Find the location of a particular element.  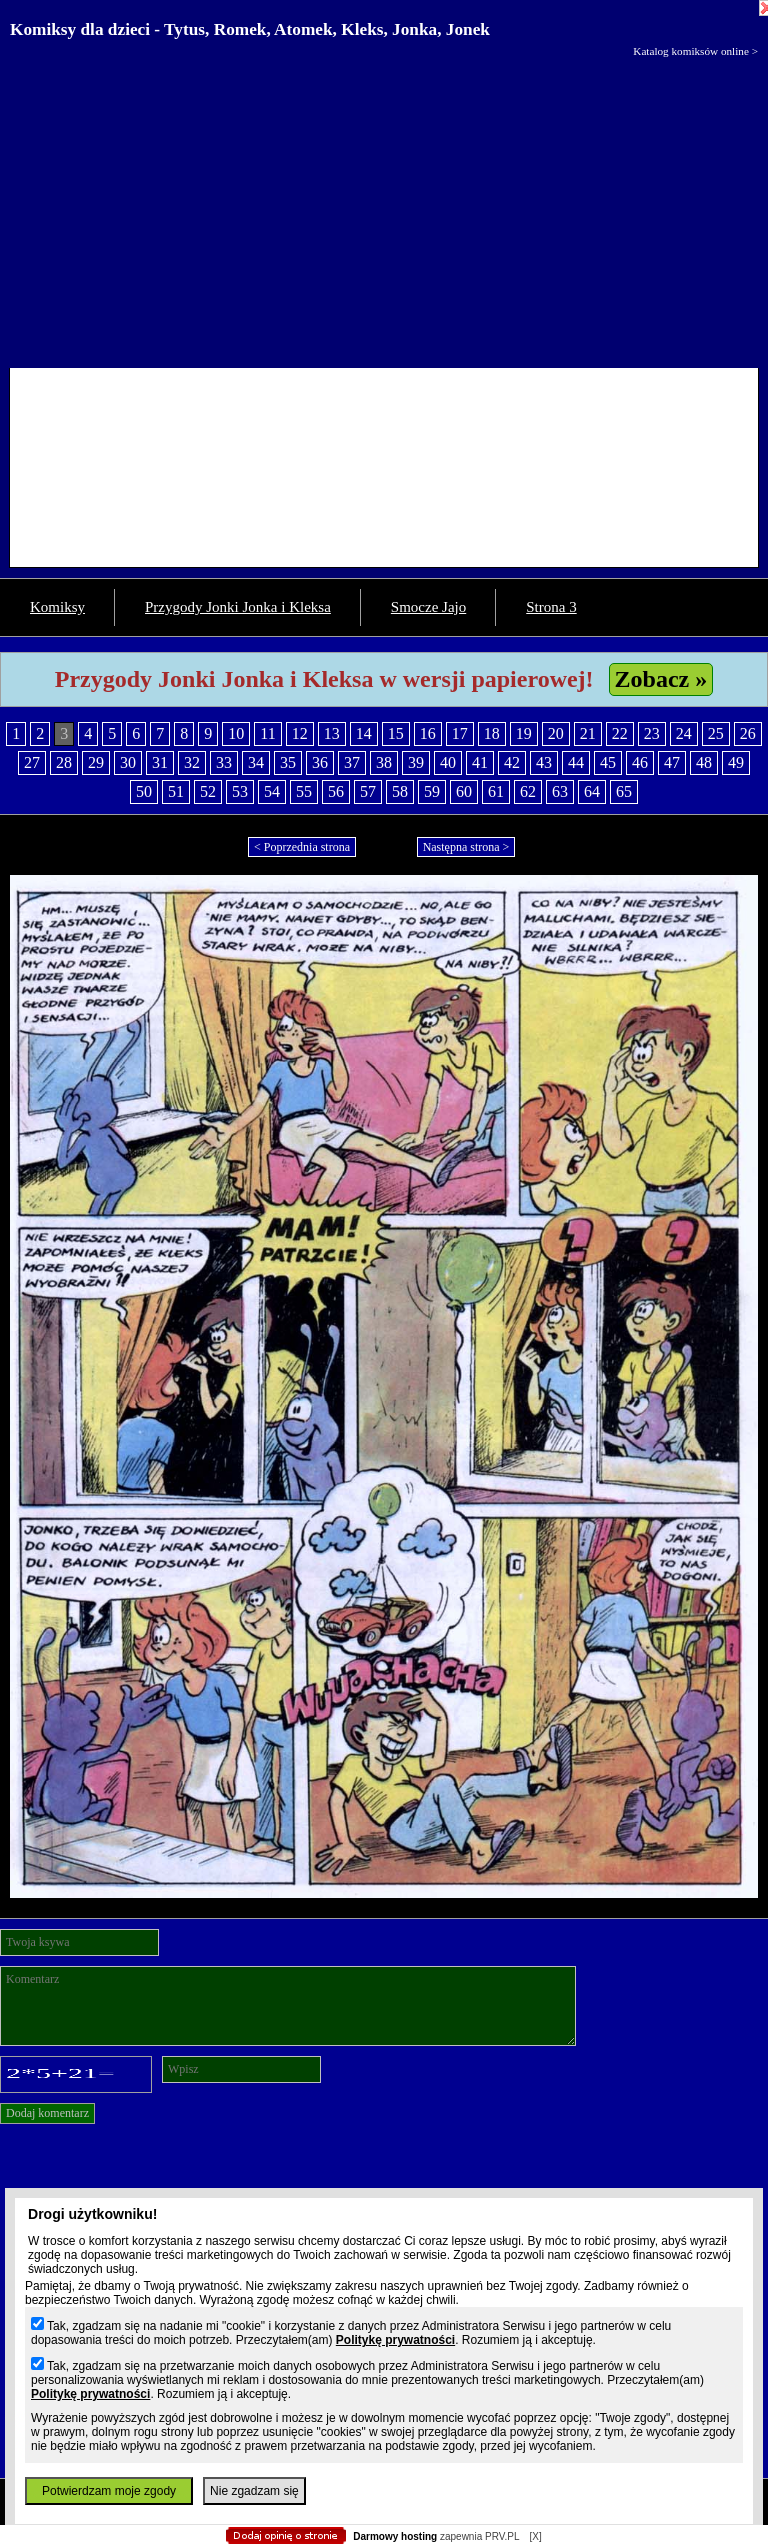

58 is located at coordinates (400, 791).